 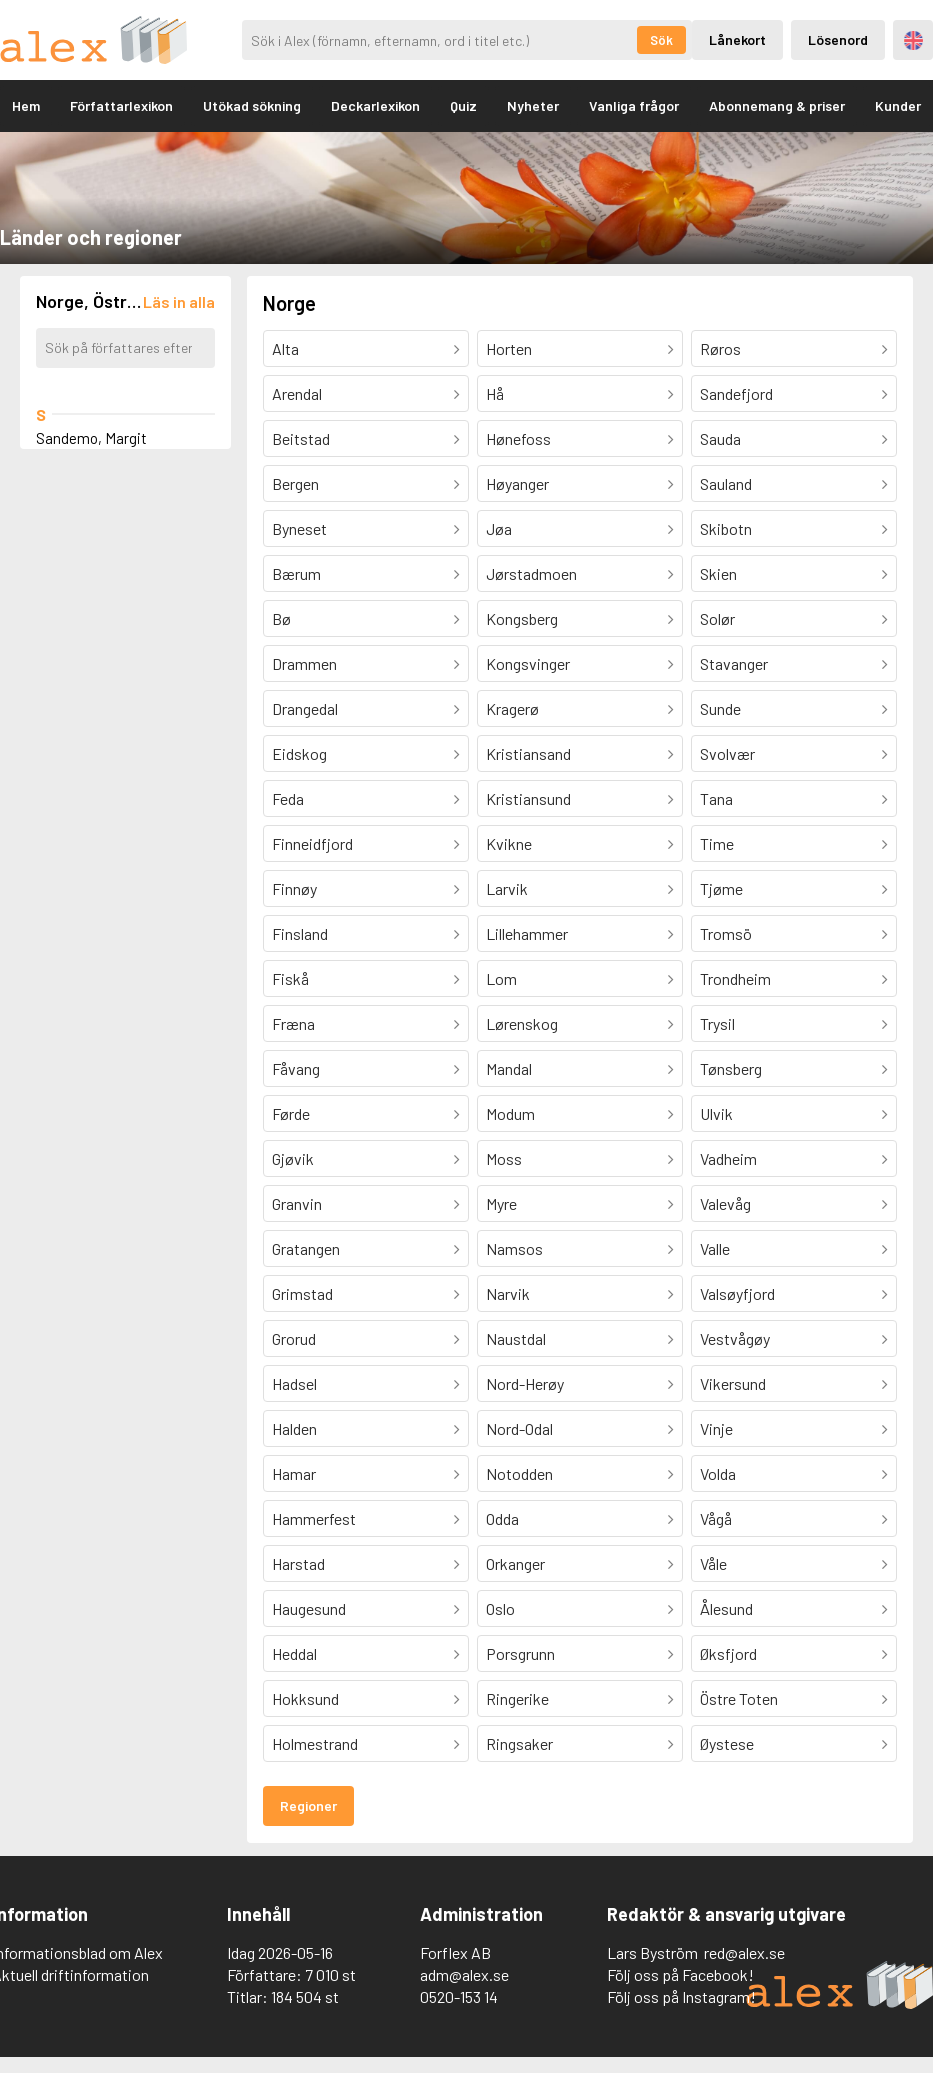 What do you see at coordinates (514, 1248) in the screenshot?
I see `Namsos` at bounding box center [514, 1248].